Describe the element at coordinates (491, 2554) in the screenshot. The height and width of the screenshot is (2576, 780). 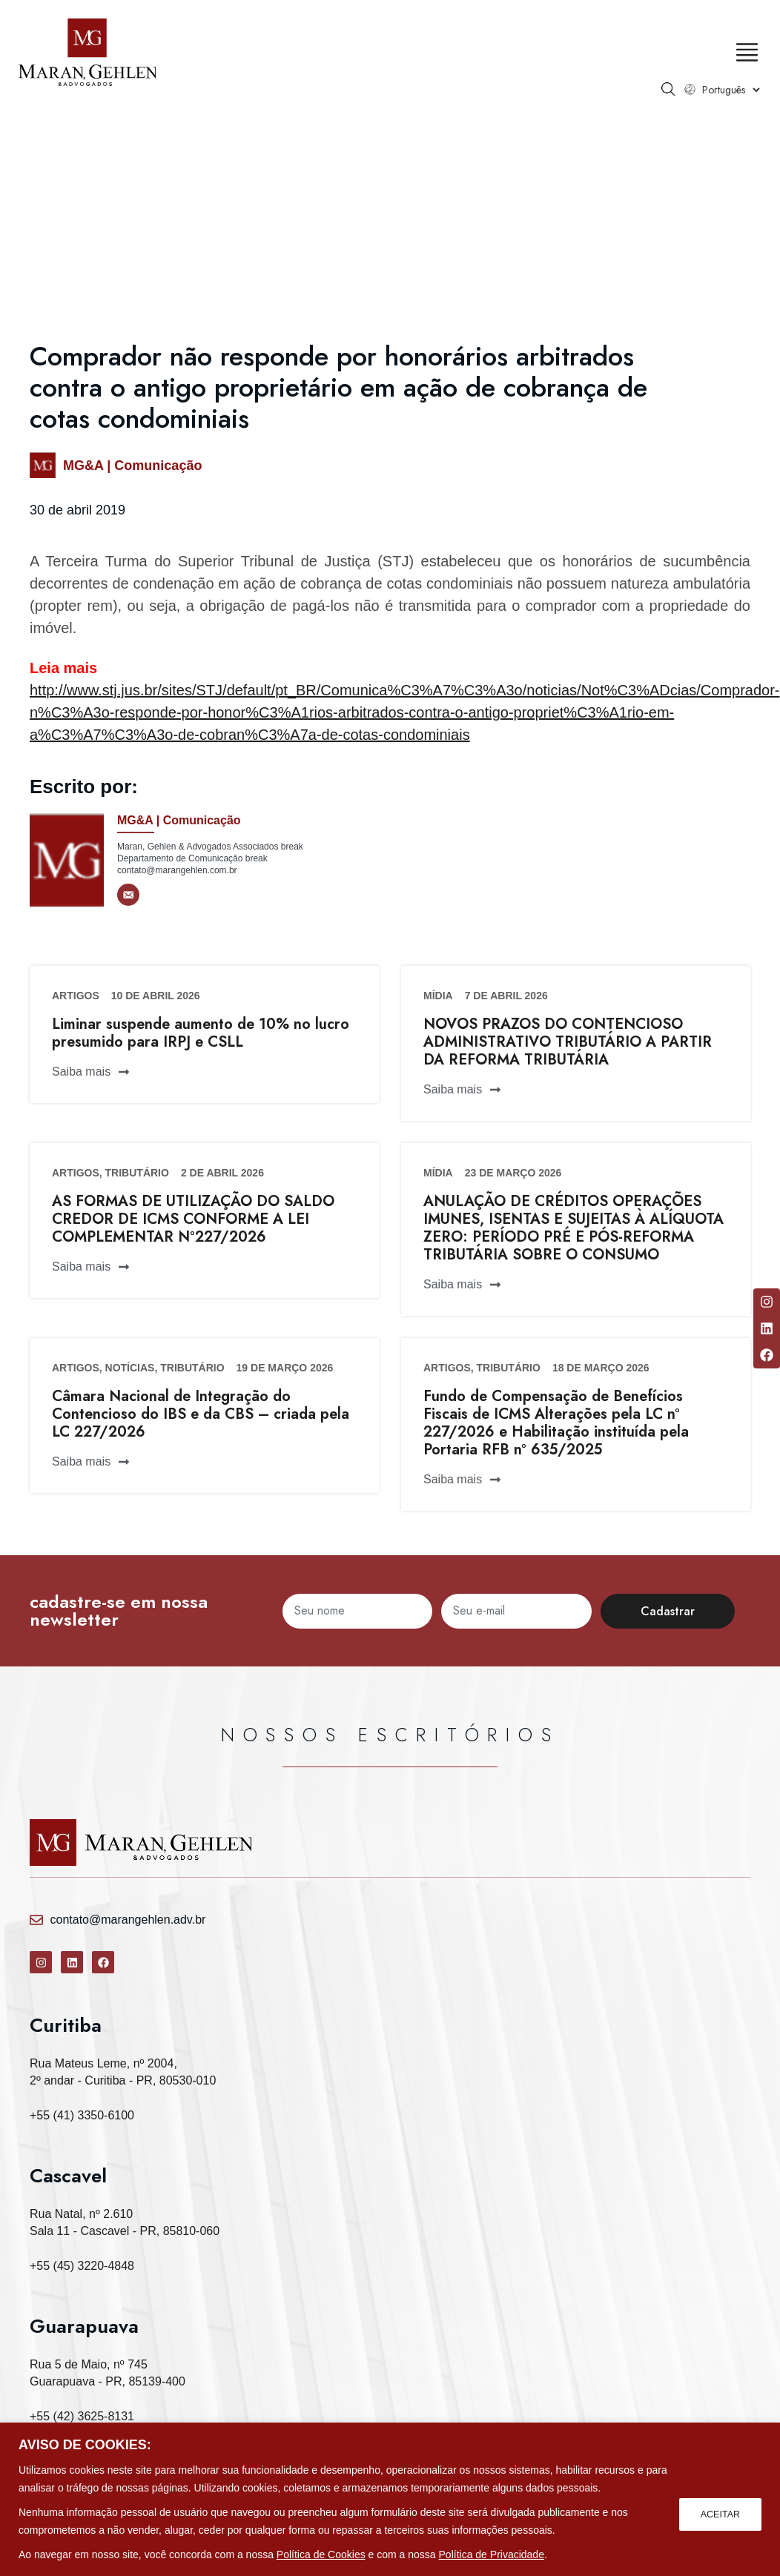
I see `Política de Privacidade` at that location.